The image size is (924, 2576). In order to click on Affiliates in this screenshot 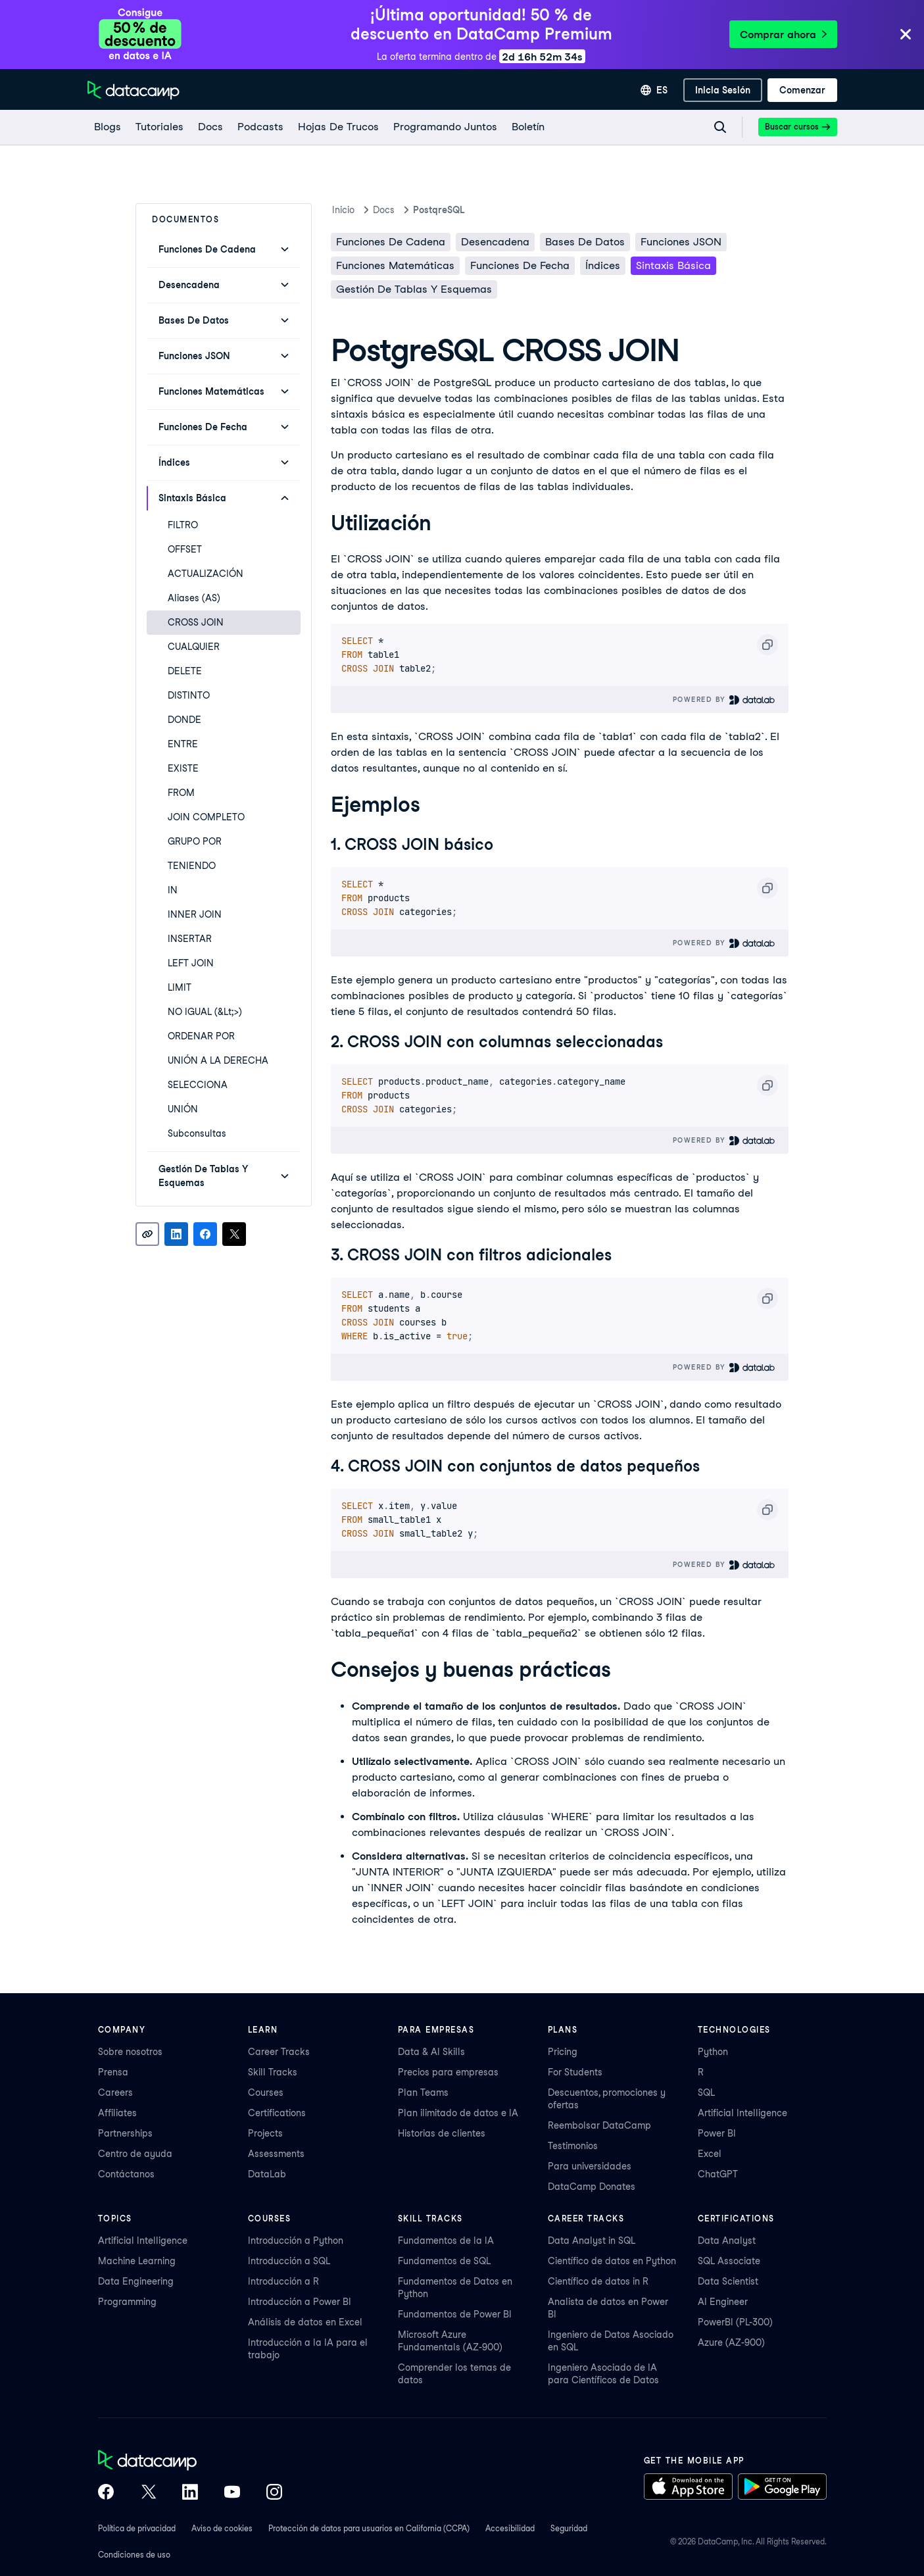, I will do `click(117, 2113)`.